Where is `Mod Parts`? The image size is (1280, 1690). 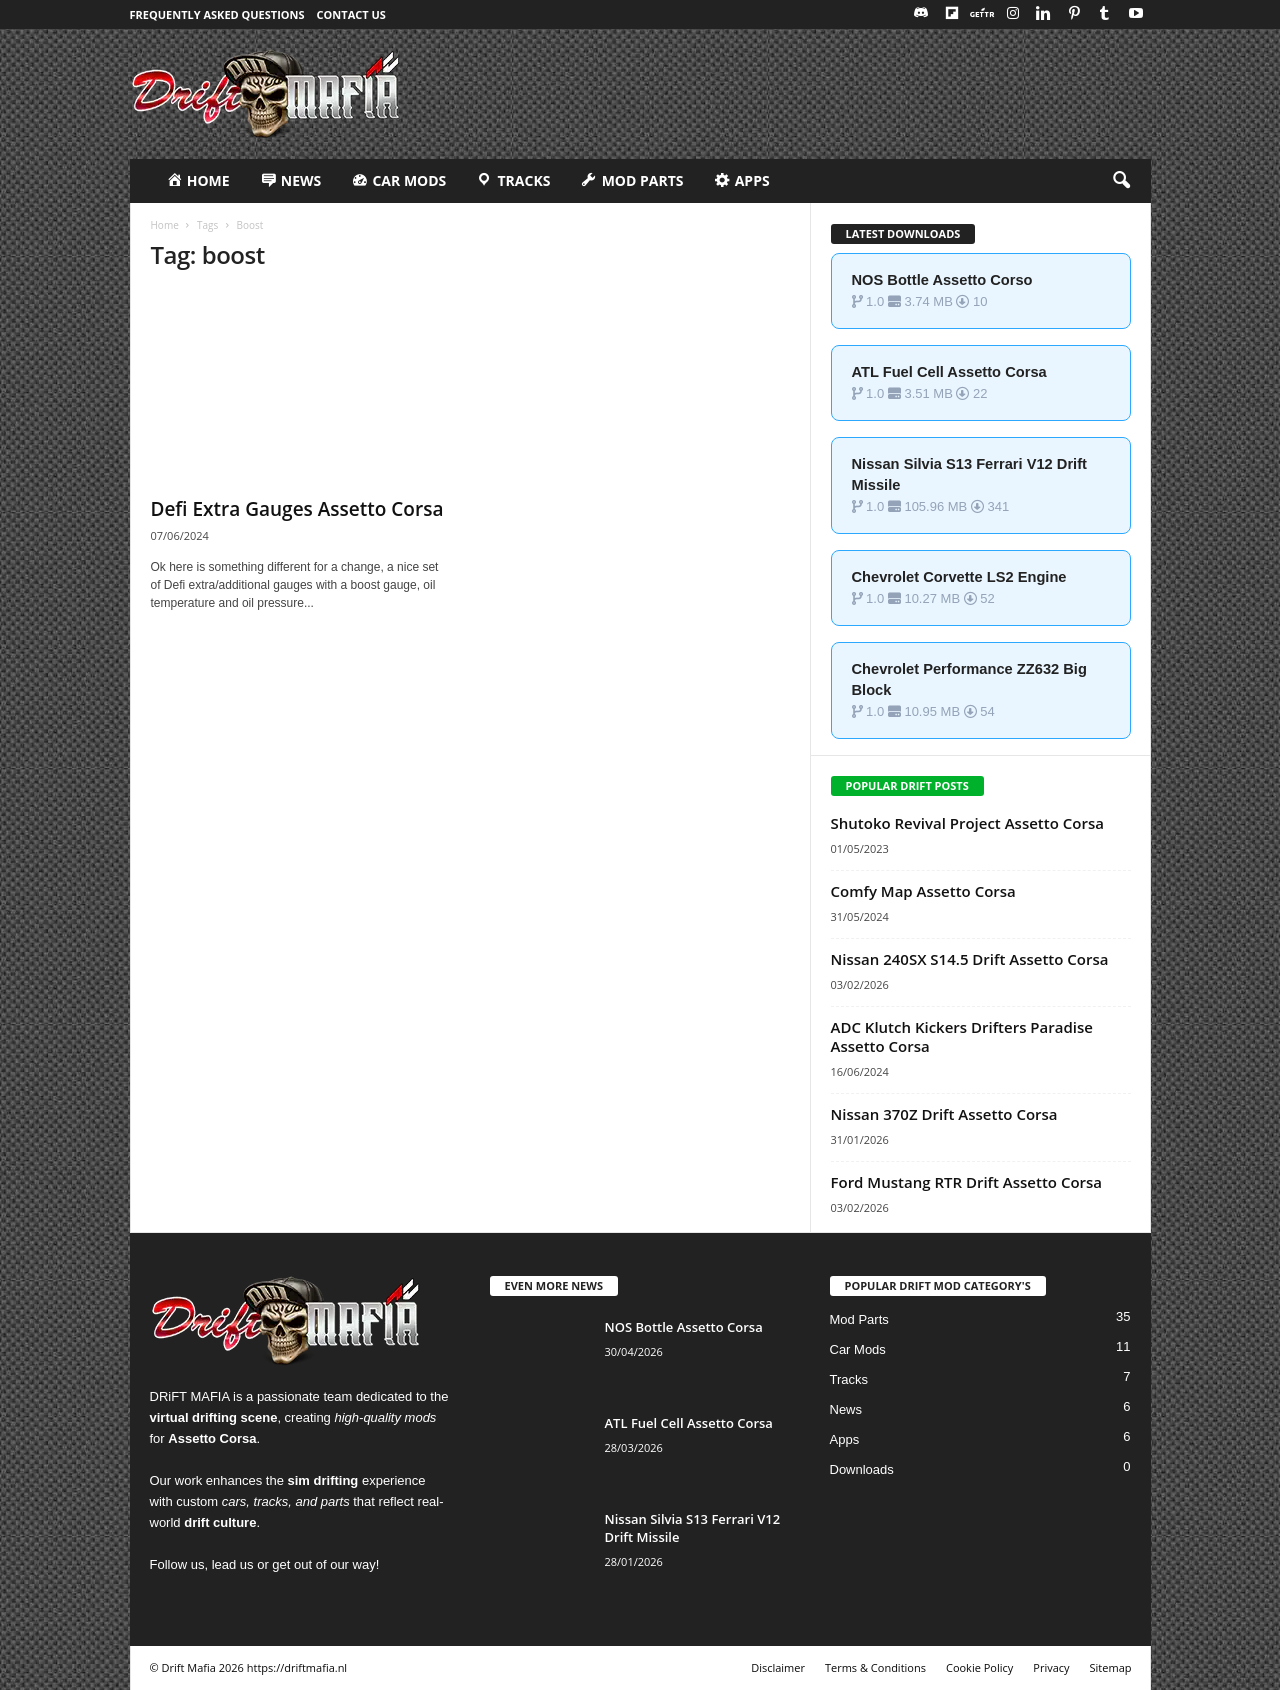 Mod Parts is located at coordinates (859, 1319).